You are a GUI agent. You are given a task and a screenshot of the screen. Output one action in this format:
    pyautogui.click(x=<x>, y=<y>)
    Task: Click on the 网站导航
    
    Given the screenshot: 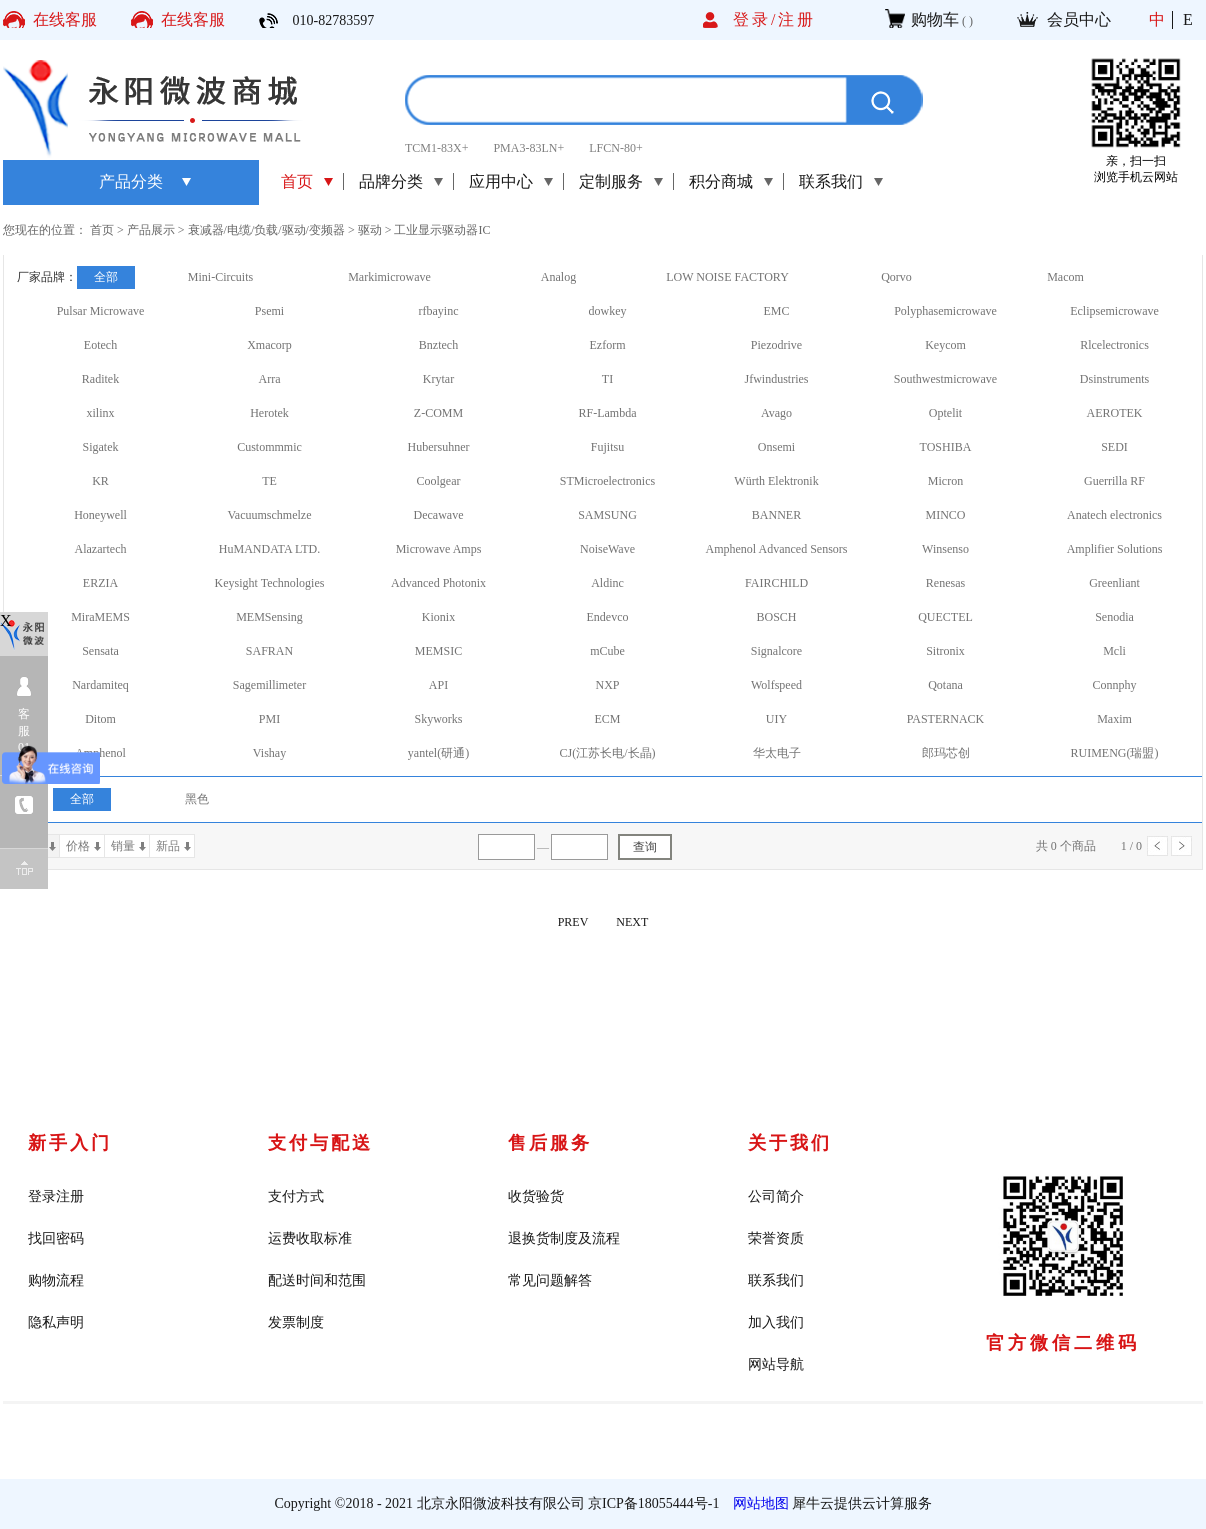 What is the action you would take?
    pyautogui.click(x=776, y=1364)
    